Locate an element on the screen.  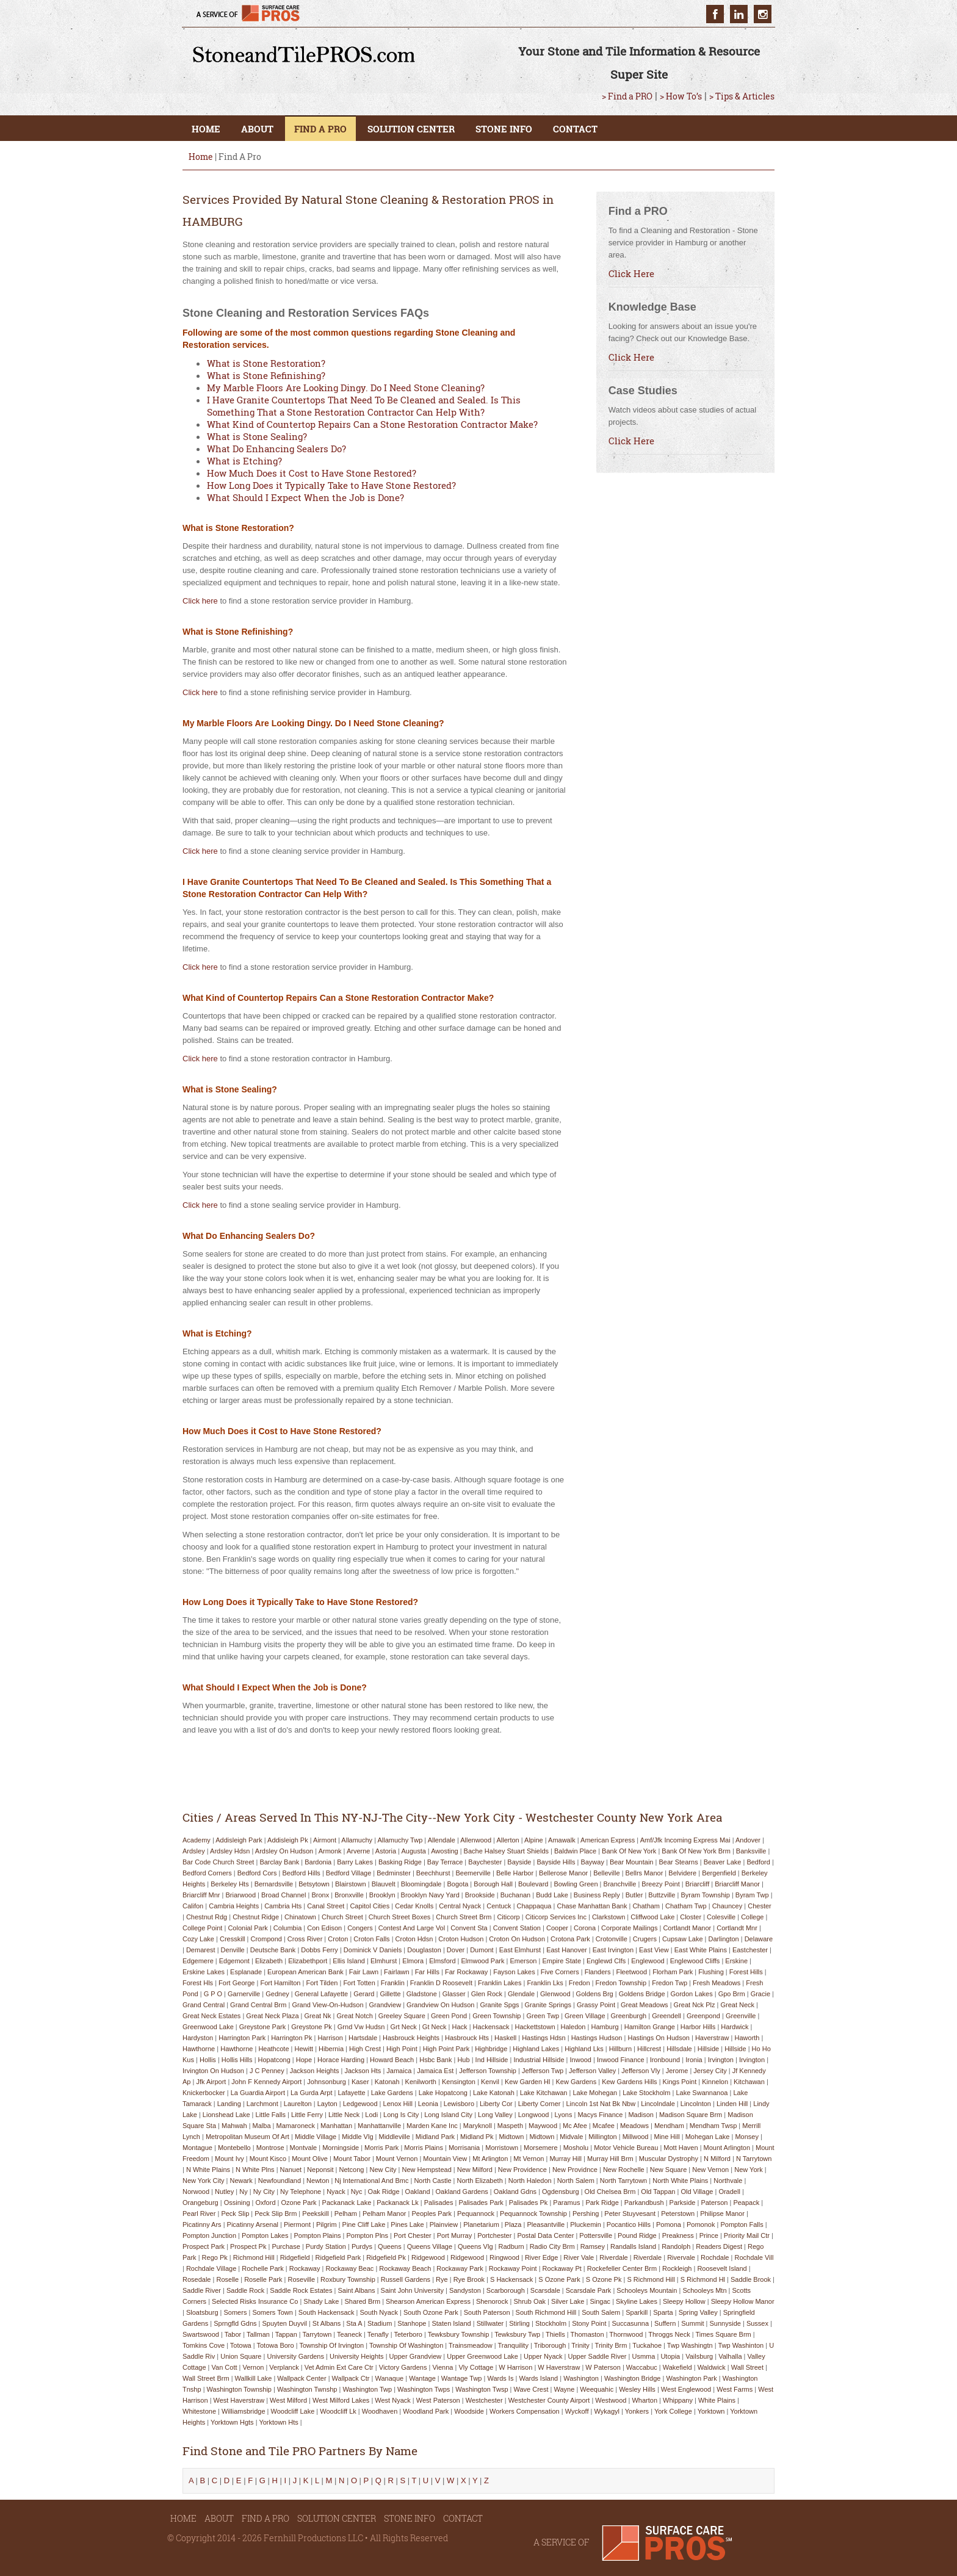
pocantico hills is located at coordinates (629, 2224).